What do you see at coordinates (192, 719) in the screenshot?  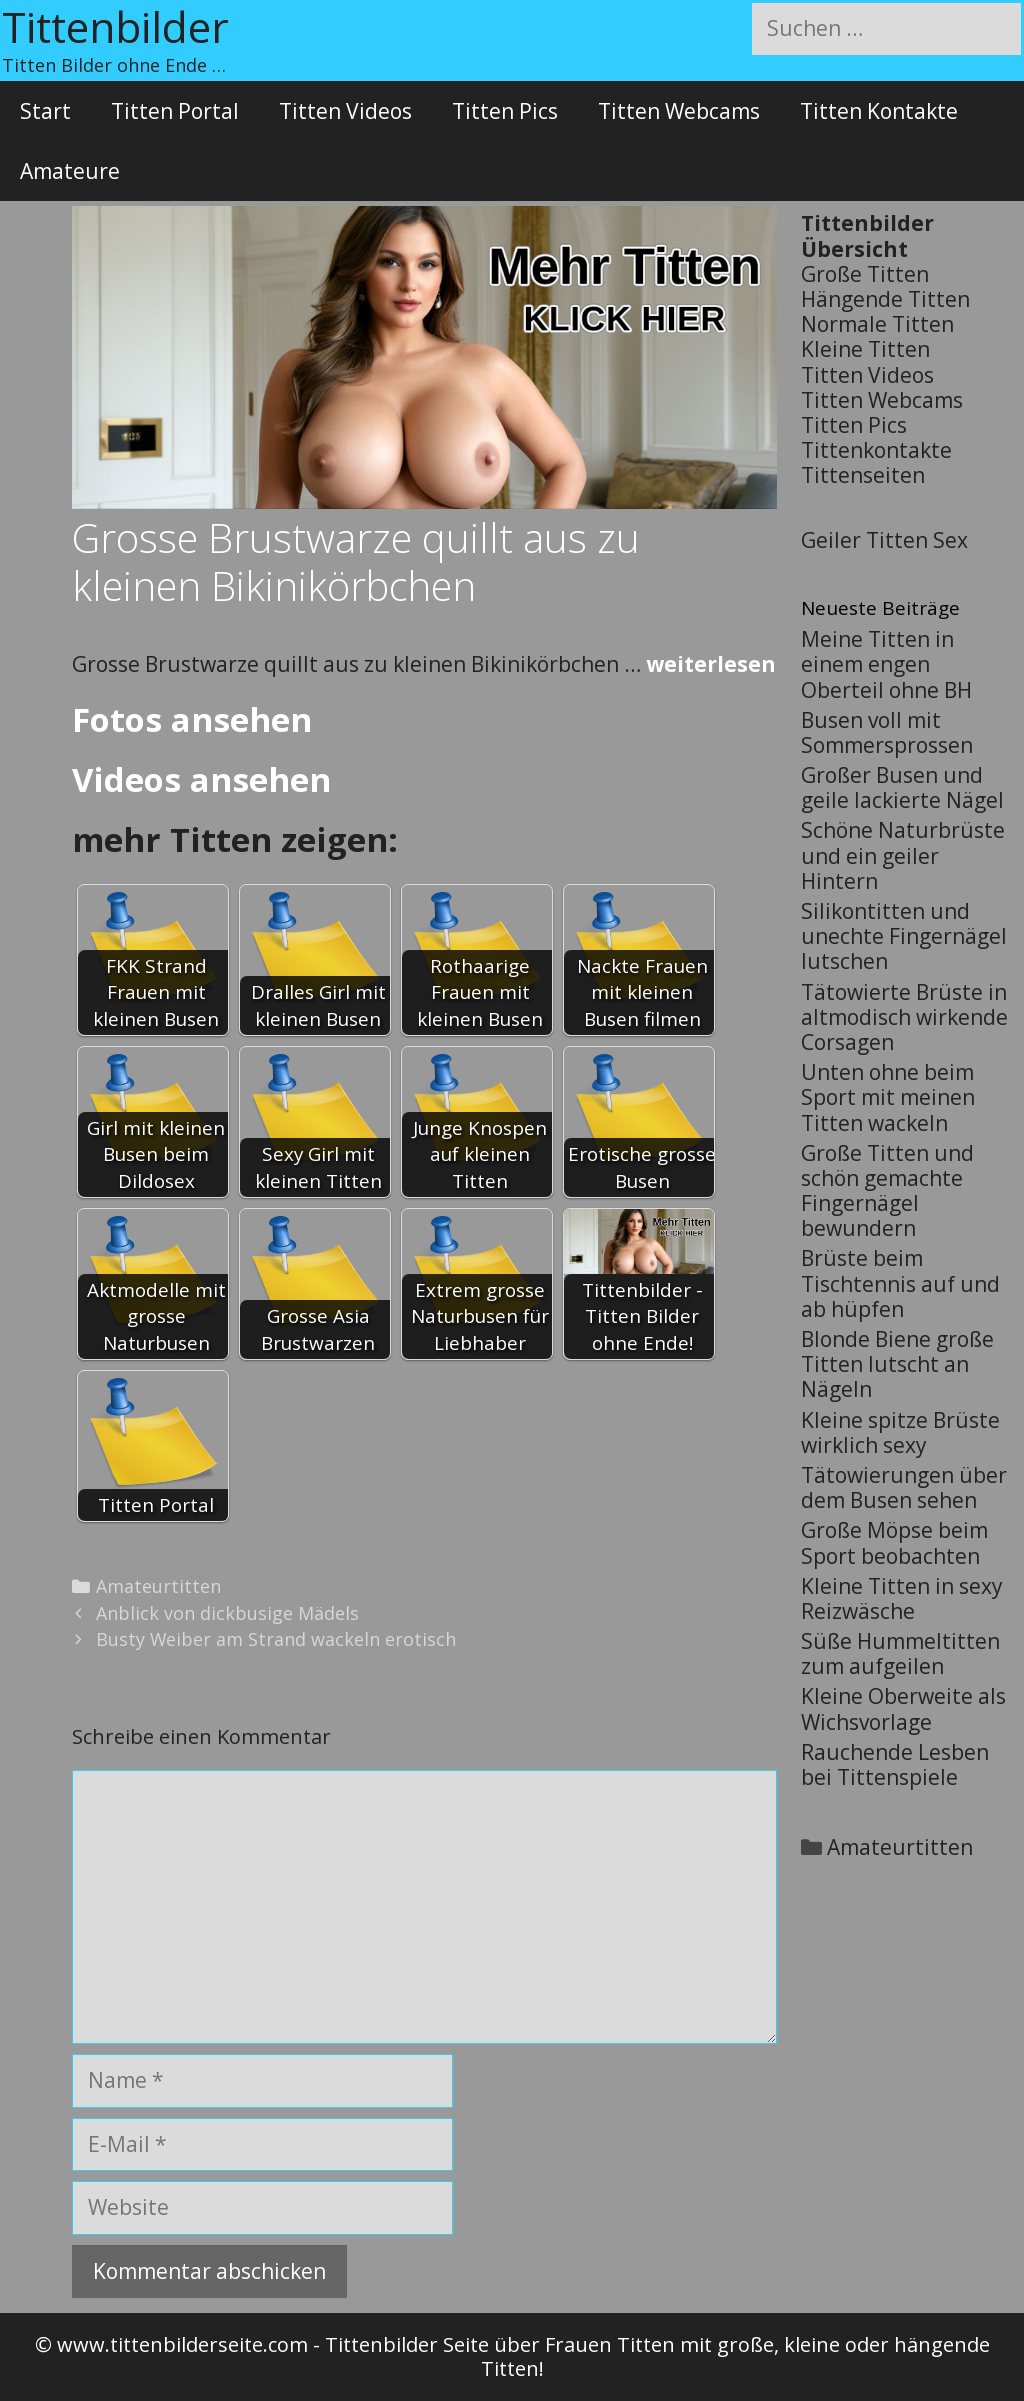 I see `Fotos ansehen` at bounding box center [192, 719].